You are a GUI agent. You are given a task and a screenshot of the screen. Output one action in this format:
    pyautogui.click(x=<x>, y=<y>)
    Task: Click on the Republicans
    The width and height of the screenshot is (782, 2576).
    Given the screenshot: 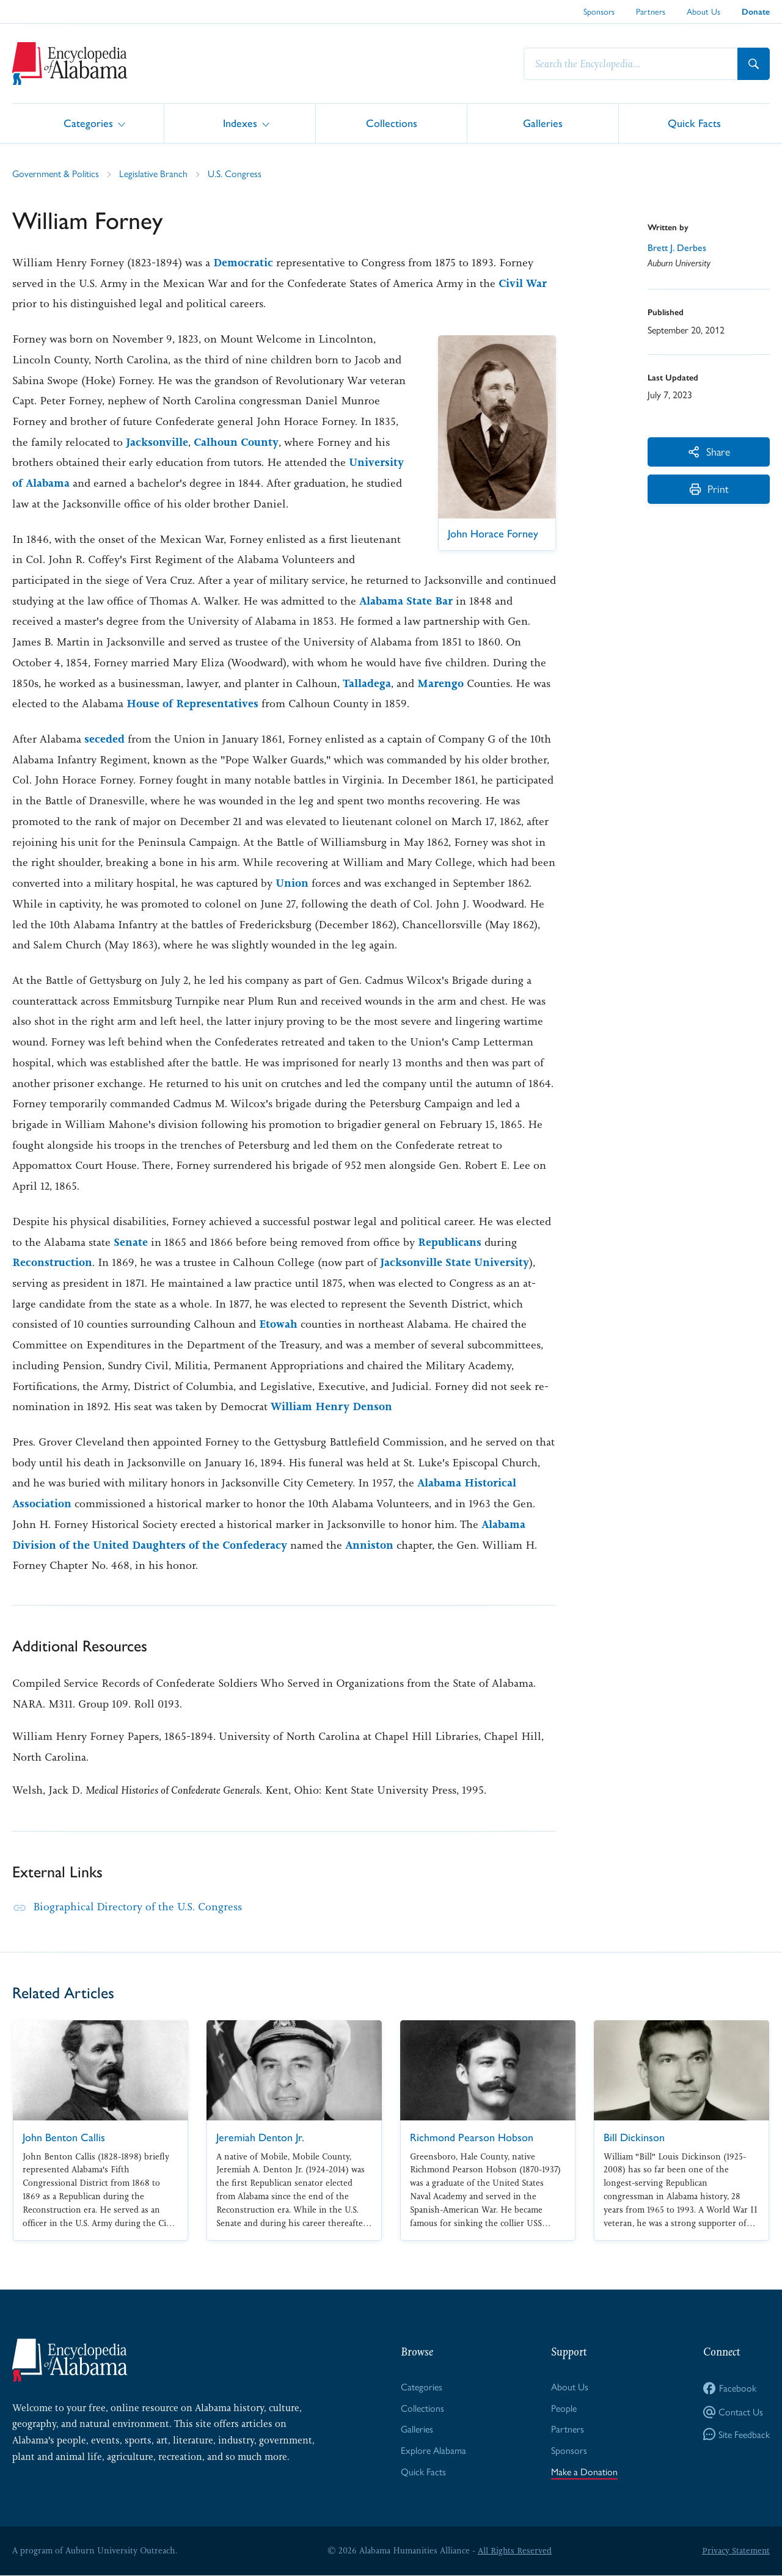 What is the action you would take?
    pyautogui.click(x=449, y=1242)
    